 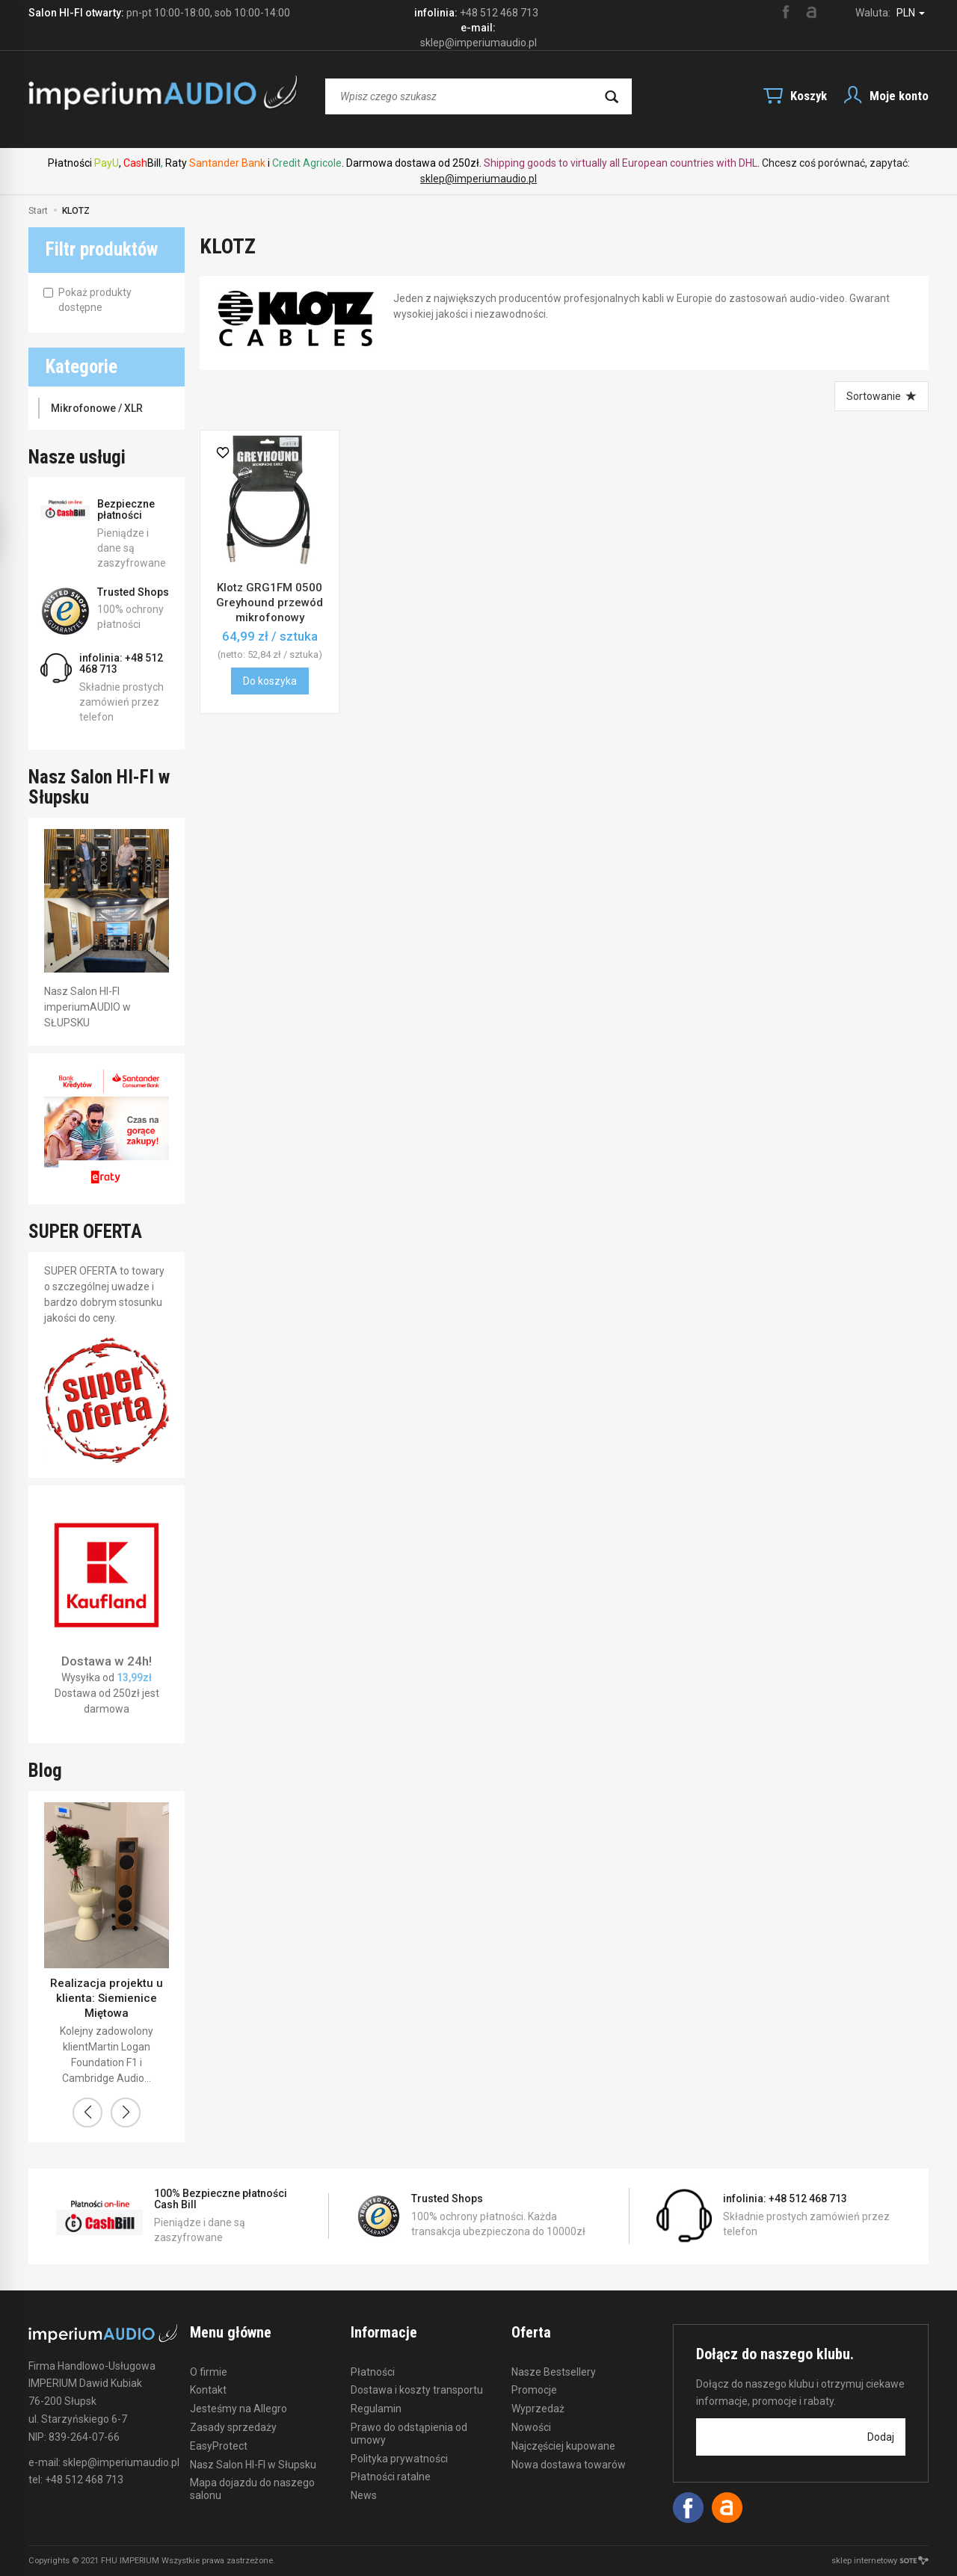 What do you see at coordinates (391, 2477) in the screenshot?
I see `Płatności ratalne` at bounding box center [391, 2477].